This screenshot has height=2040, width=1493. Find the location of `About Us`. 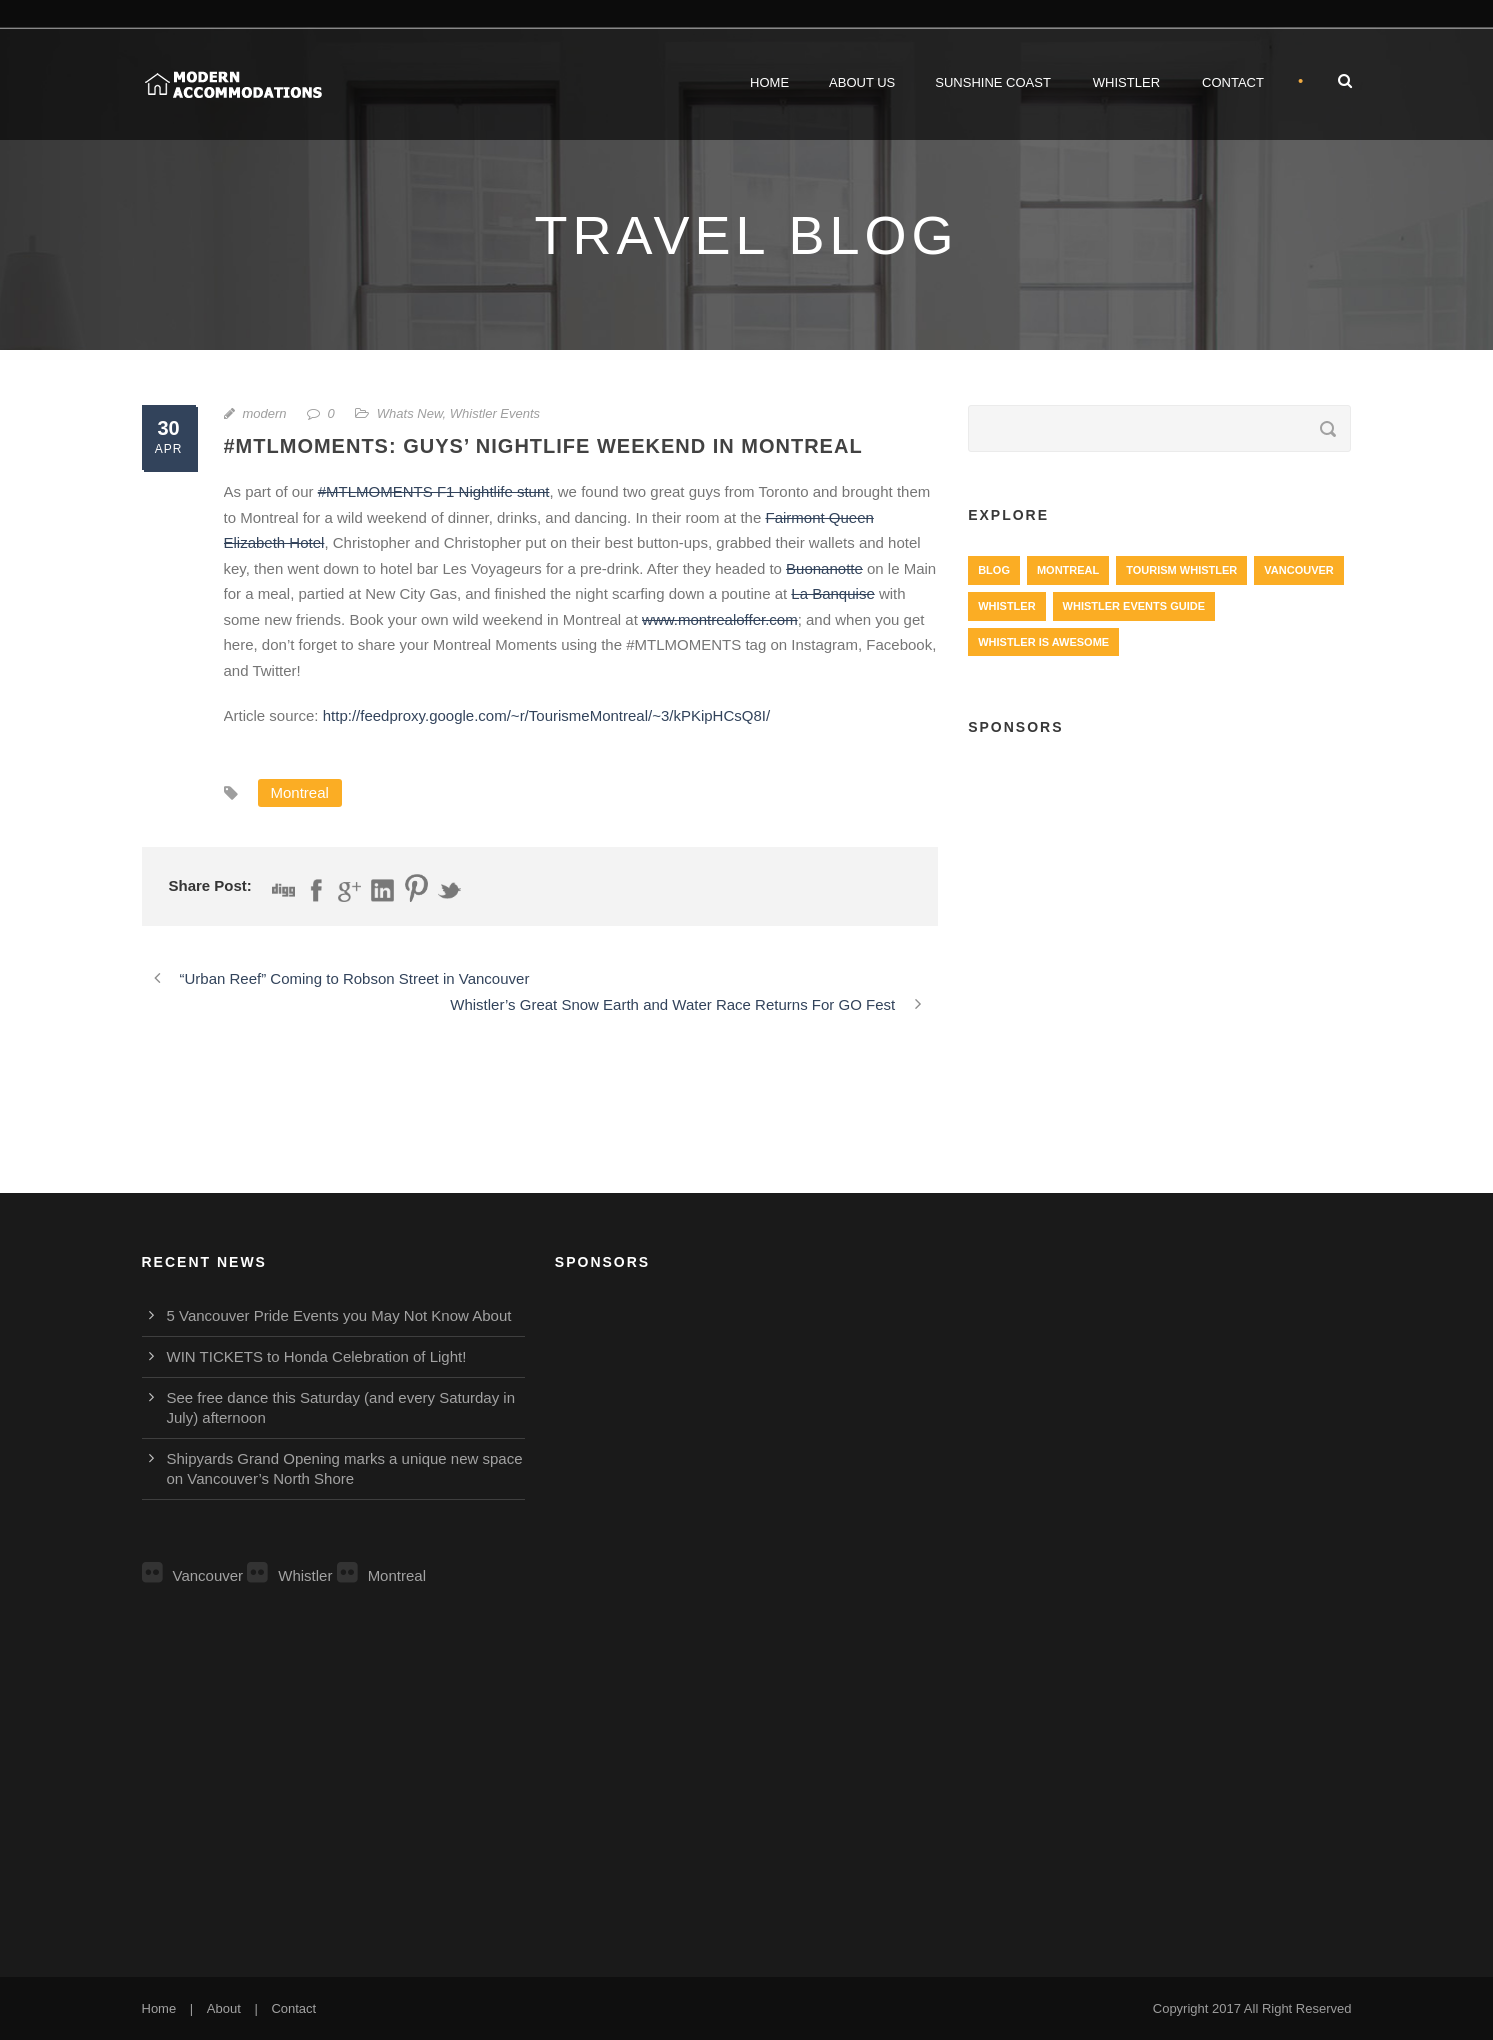

About Us is located at coordinates (862, 82).